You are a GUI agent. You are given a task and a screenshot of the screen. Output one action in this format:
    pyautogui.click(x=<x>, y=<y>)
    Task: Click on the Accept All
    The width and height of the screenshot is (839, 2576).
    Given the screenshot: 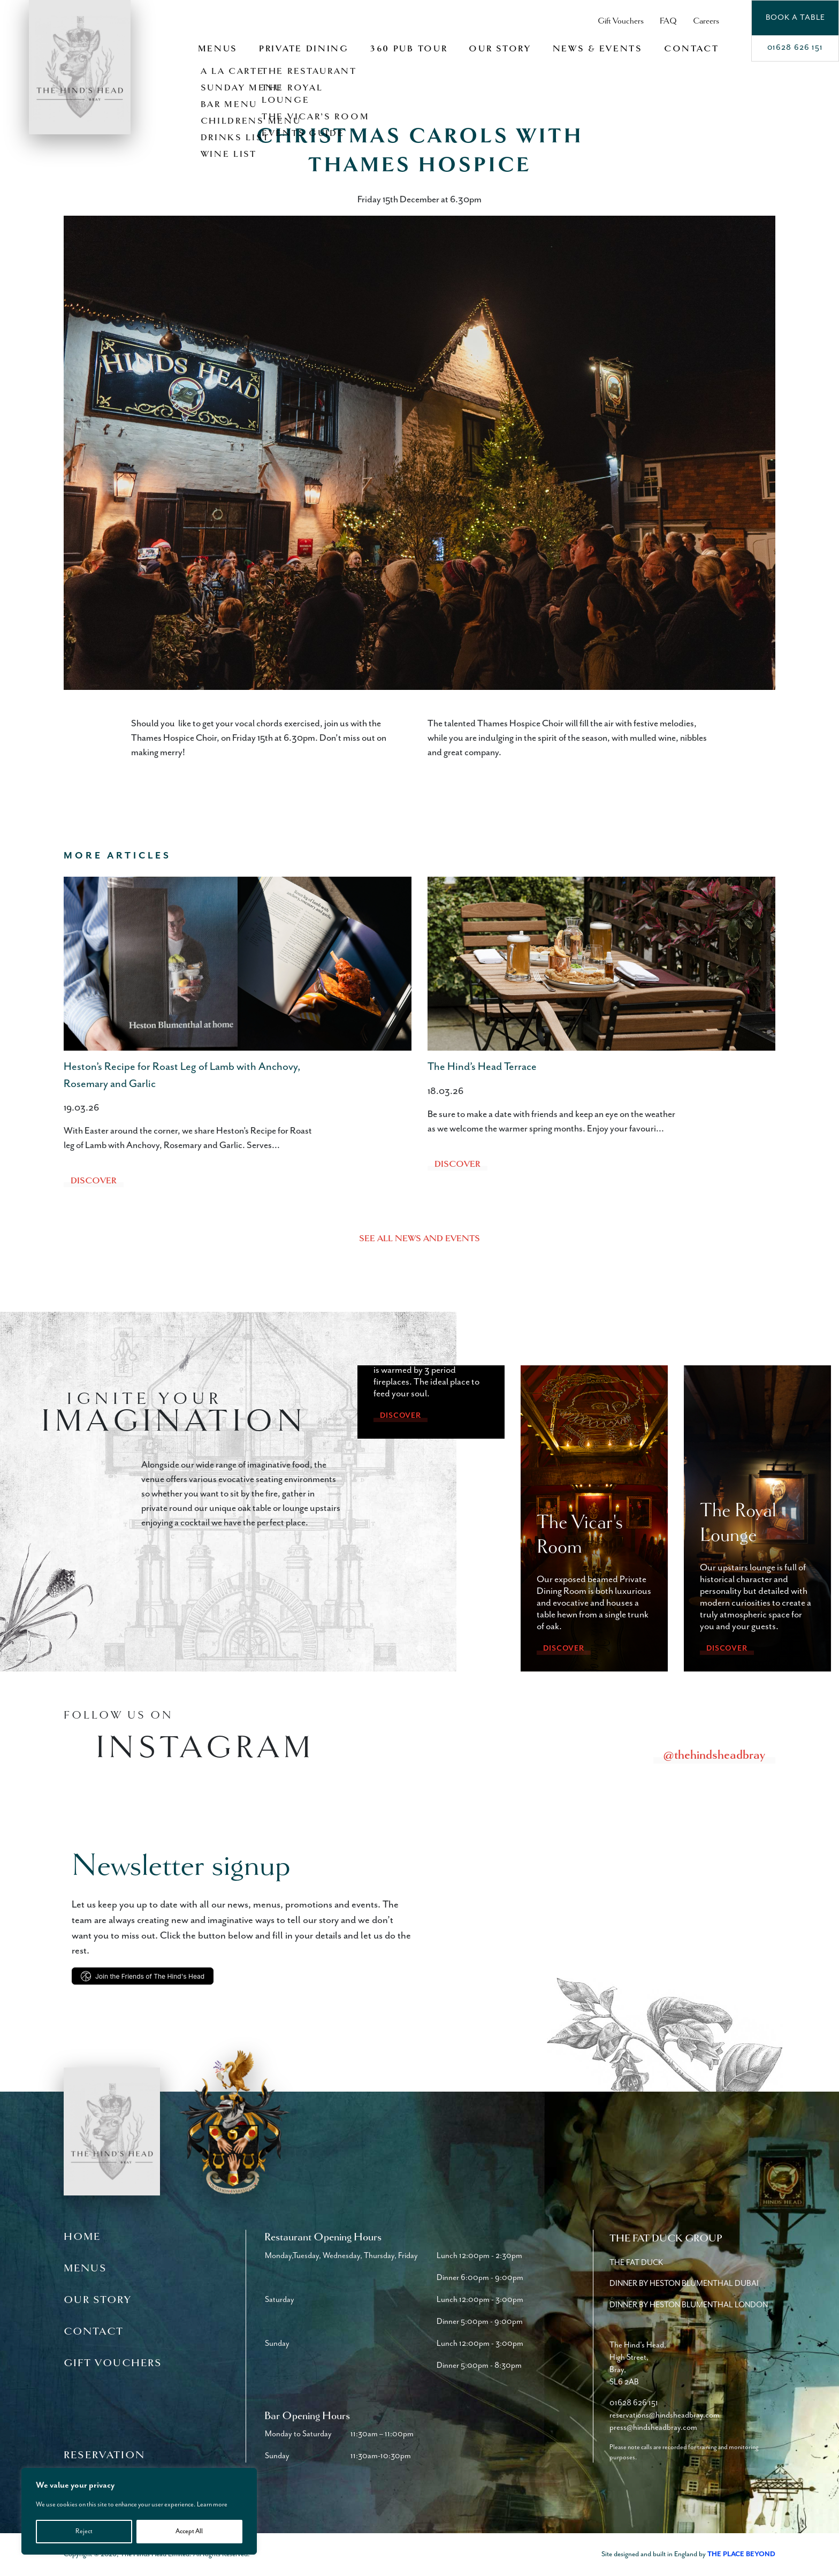 What is the action you would take?
    pyautogui.click(x=189, y=2531)
    